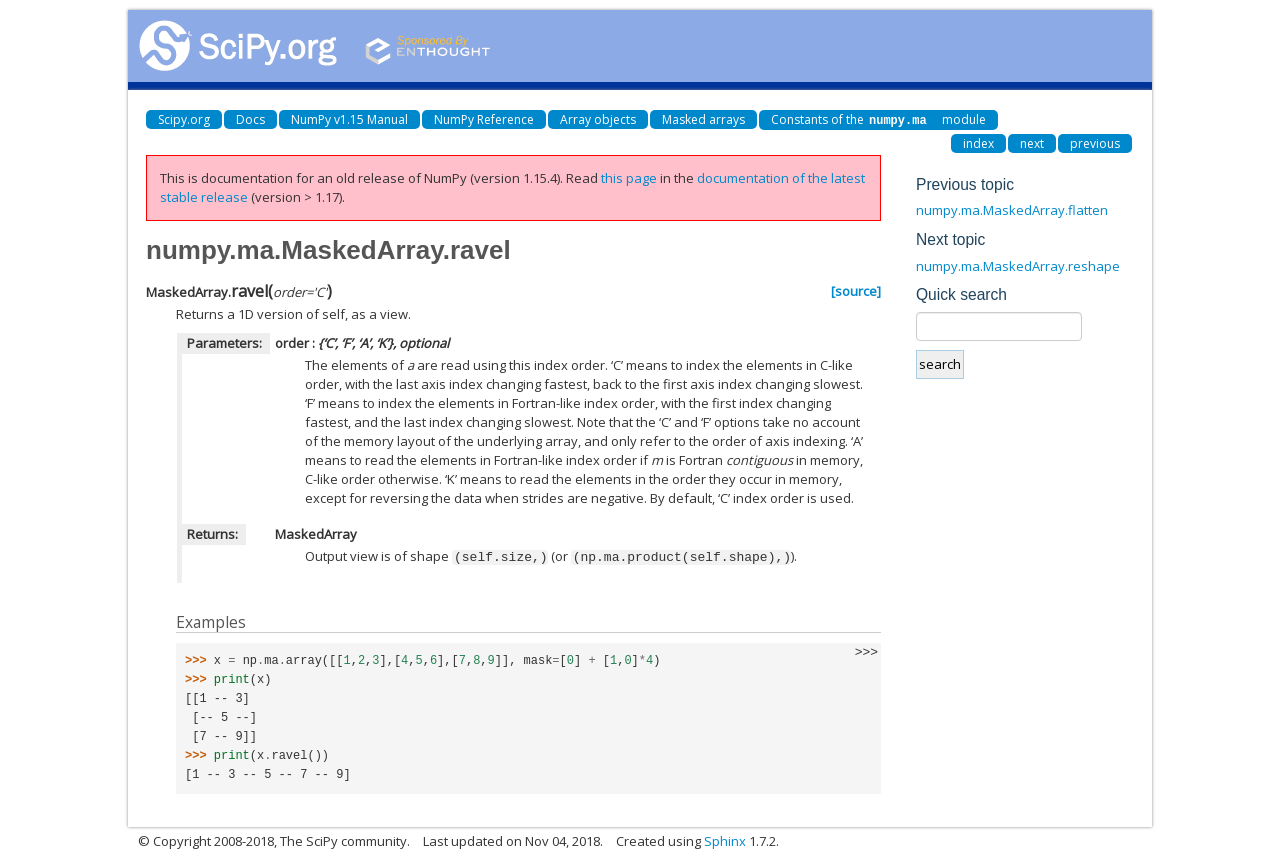  Describe the element at coordinates (1012, 209) in the screenshot. I see `numpy.ma.MaskedArray.flatten` at that location.